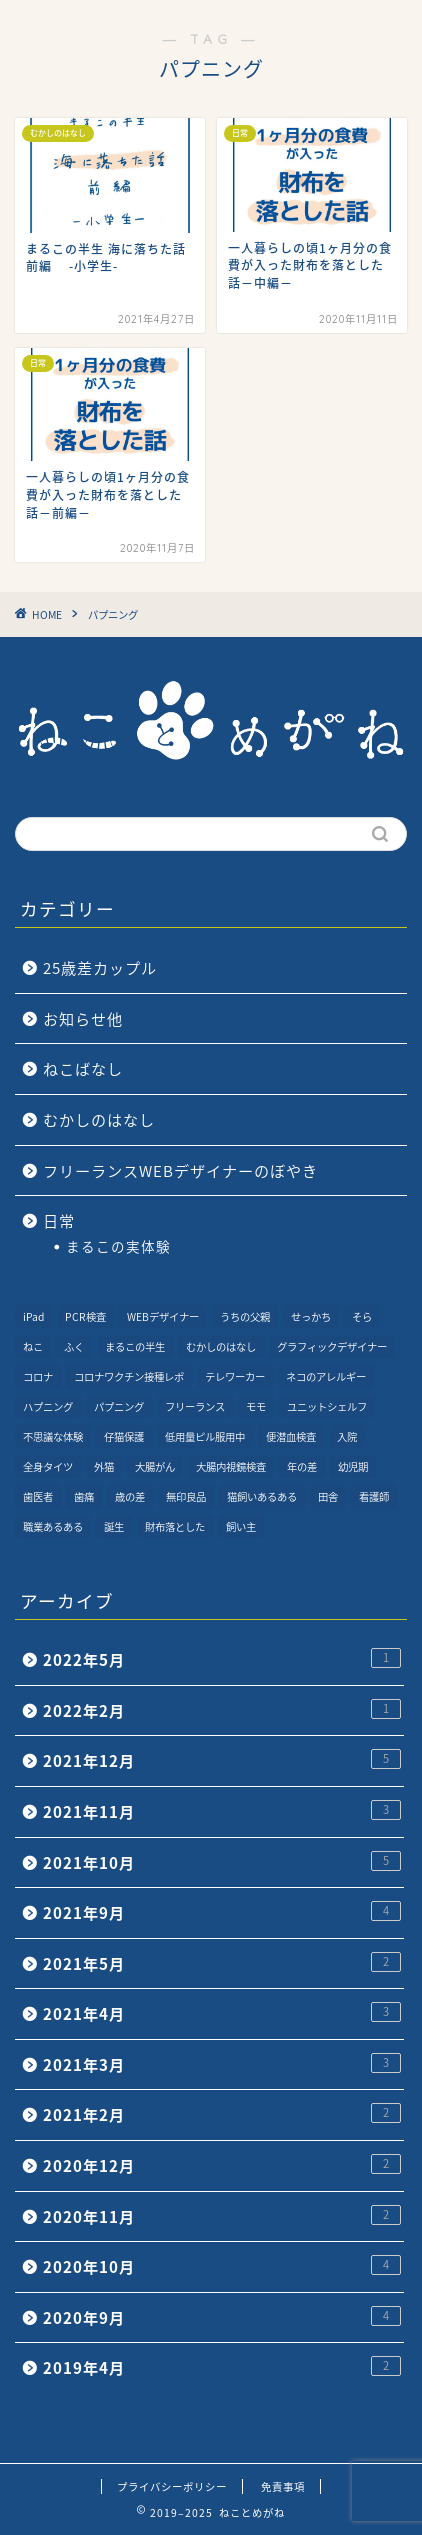 The image size is (422, 2535). Describe the element at coordinates (48, 1406) in the screenshot. I see `ハプニング [ハプニング (2個の項目)]` at that location.